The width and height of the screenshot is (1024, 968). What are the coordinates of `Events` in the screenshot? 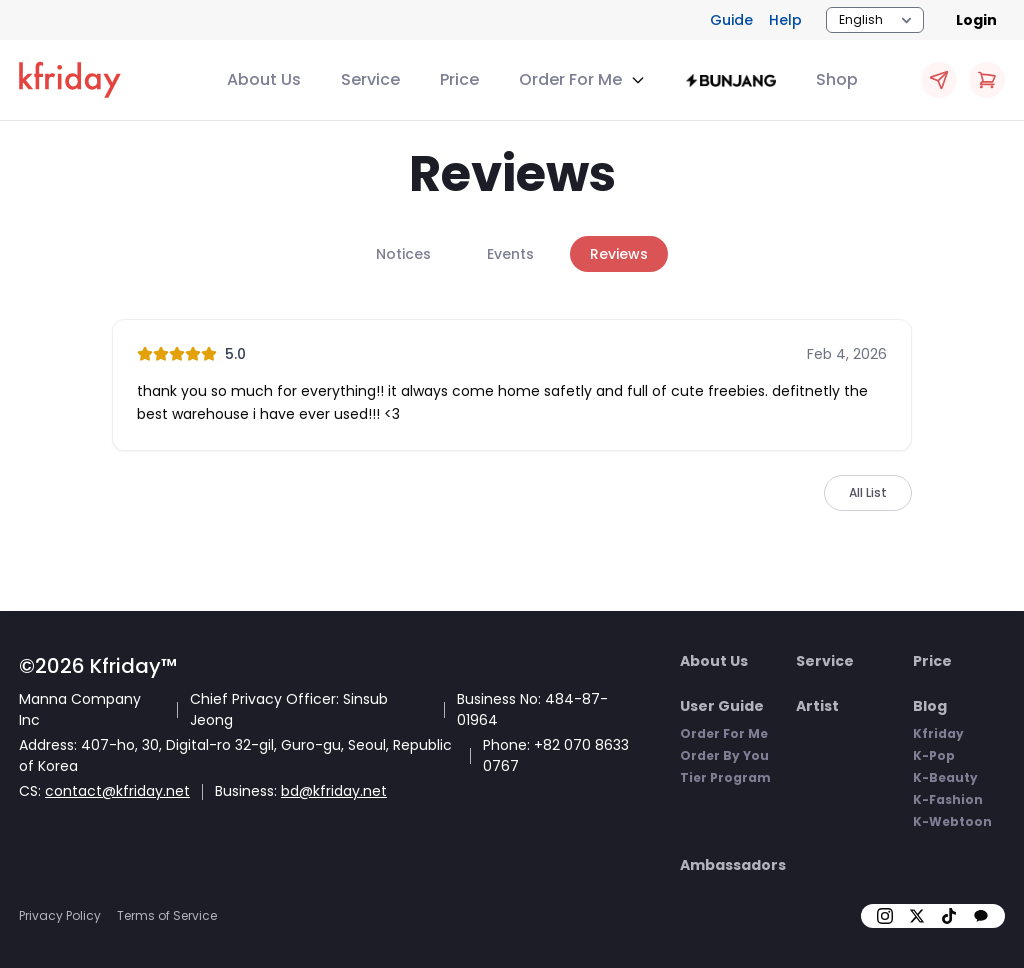 It's located at (510, 254).